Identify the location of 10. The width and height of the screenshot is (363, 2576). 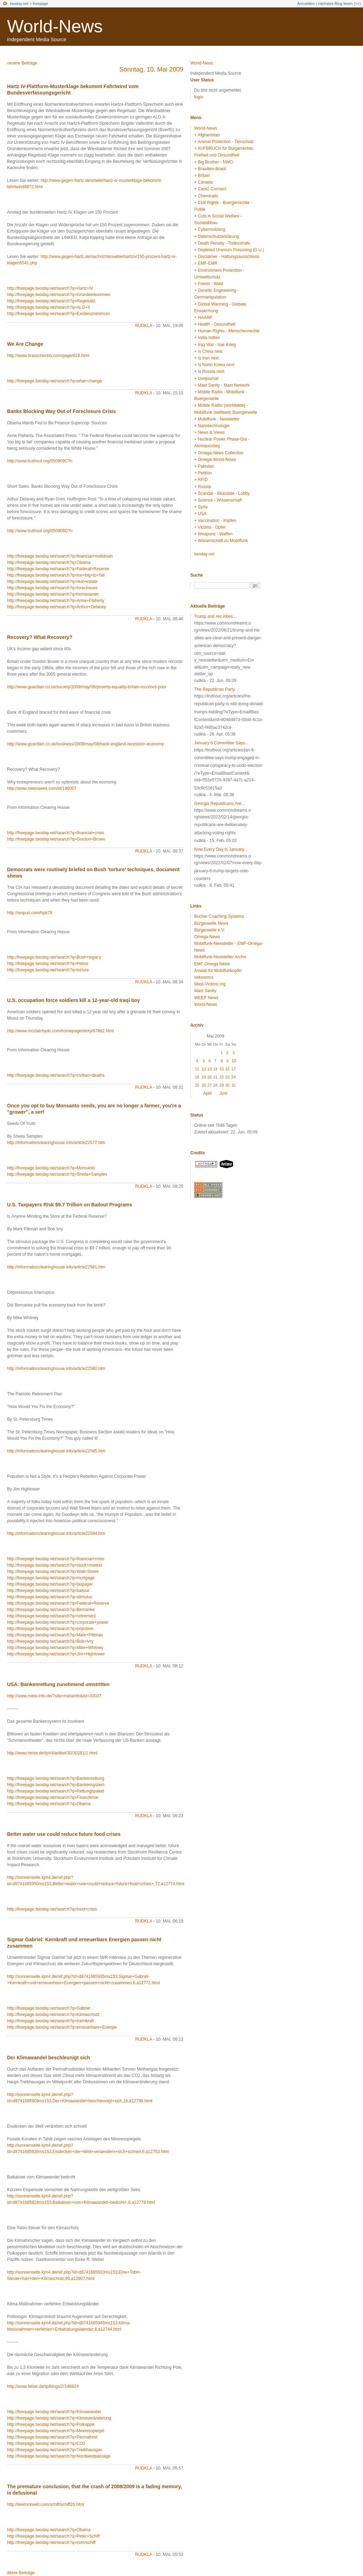
(234, 1060).